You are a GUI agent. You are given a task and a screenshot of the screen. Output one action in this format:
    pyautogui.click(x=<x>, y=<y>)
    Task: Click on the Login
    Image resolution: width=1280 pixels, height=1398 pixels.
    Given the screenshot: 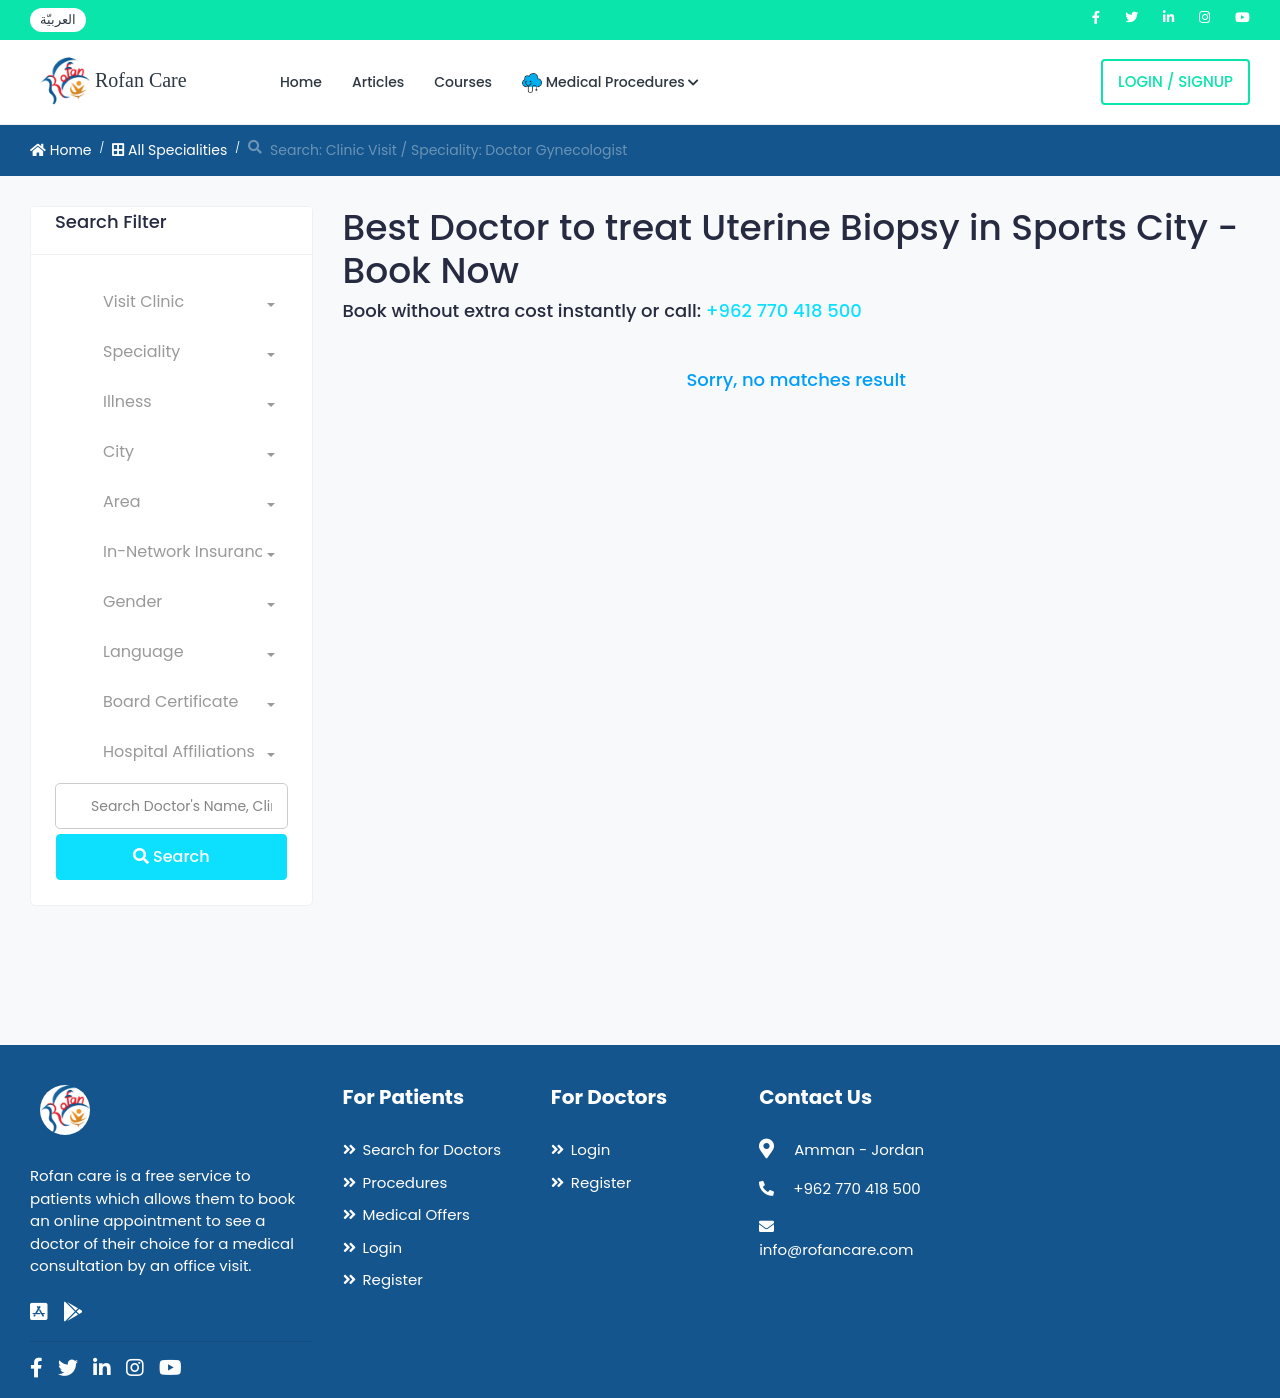 What is the action you would take?
    pyautogui.click(x=383, y=1247)
    